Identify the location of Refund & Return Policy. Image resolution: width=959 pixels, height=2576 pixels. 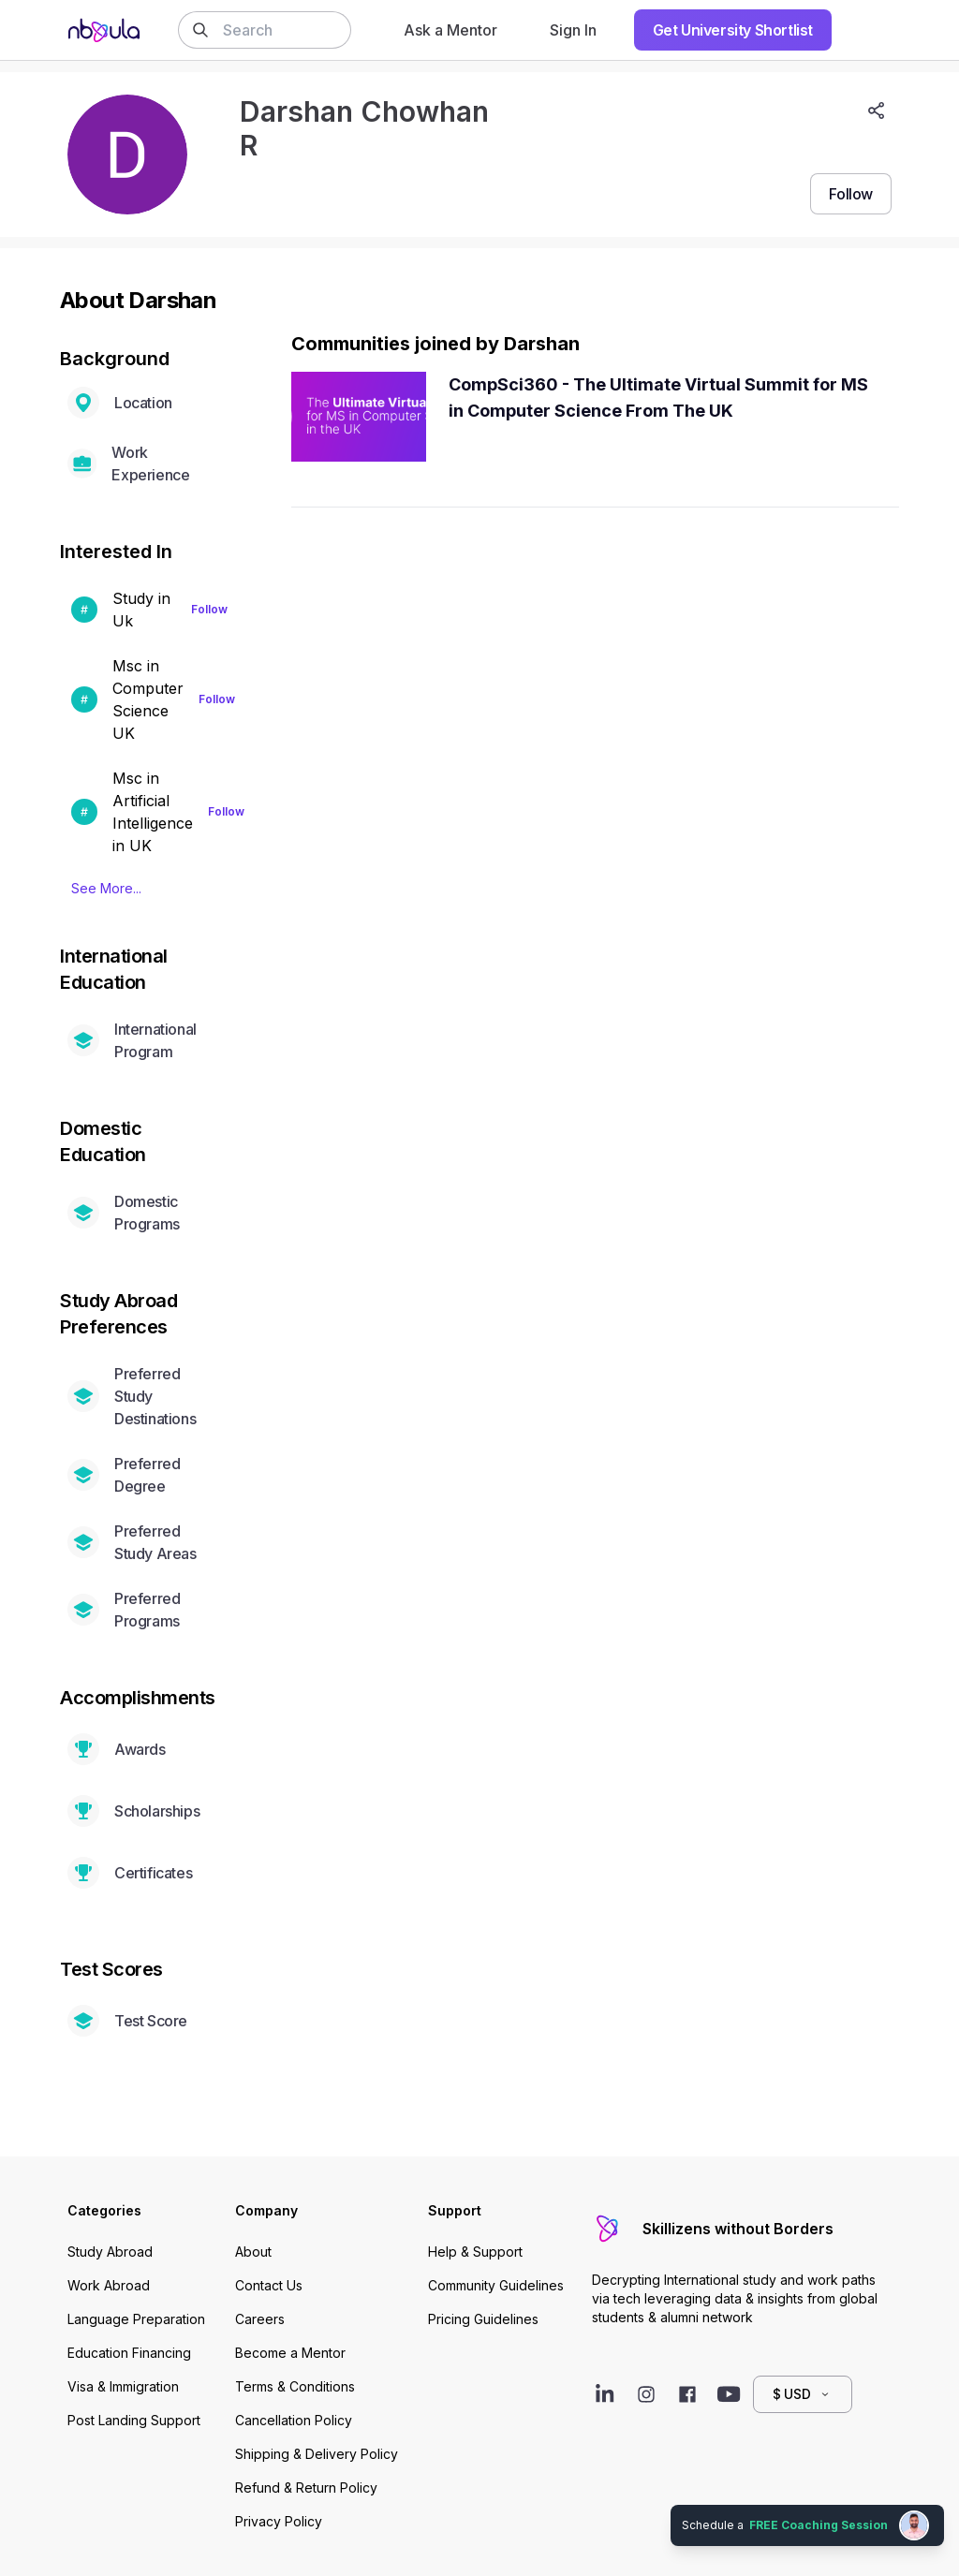
(306, 2487).